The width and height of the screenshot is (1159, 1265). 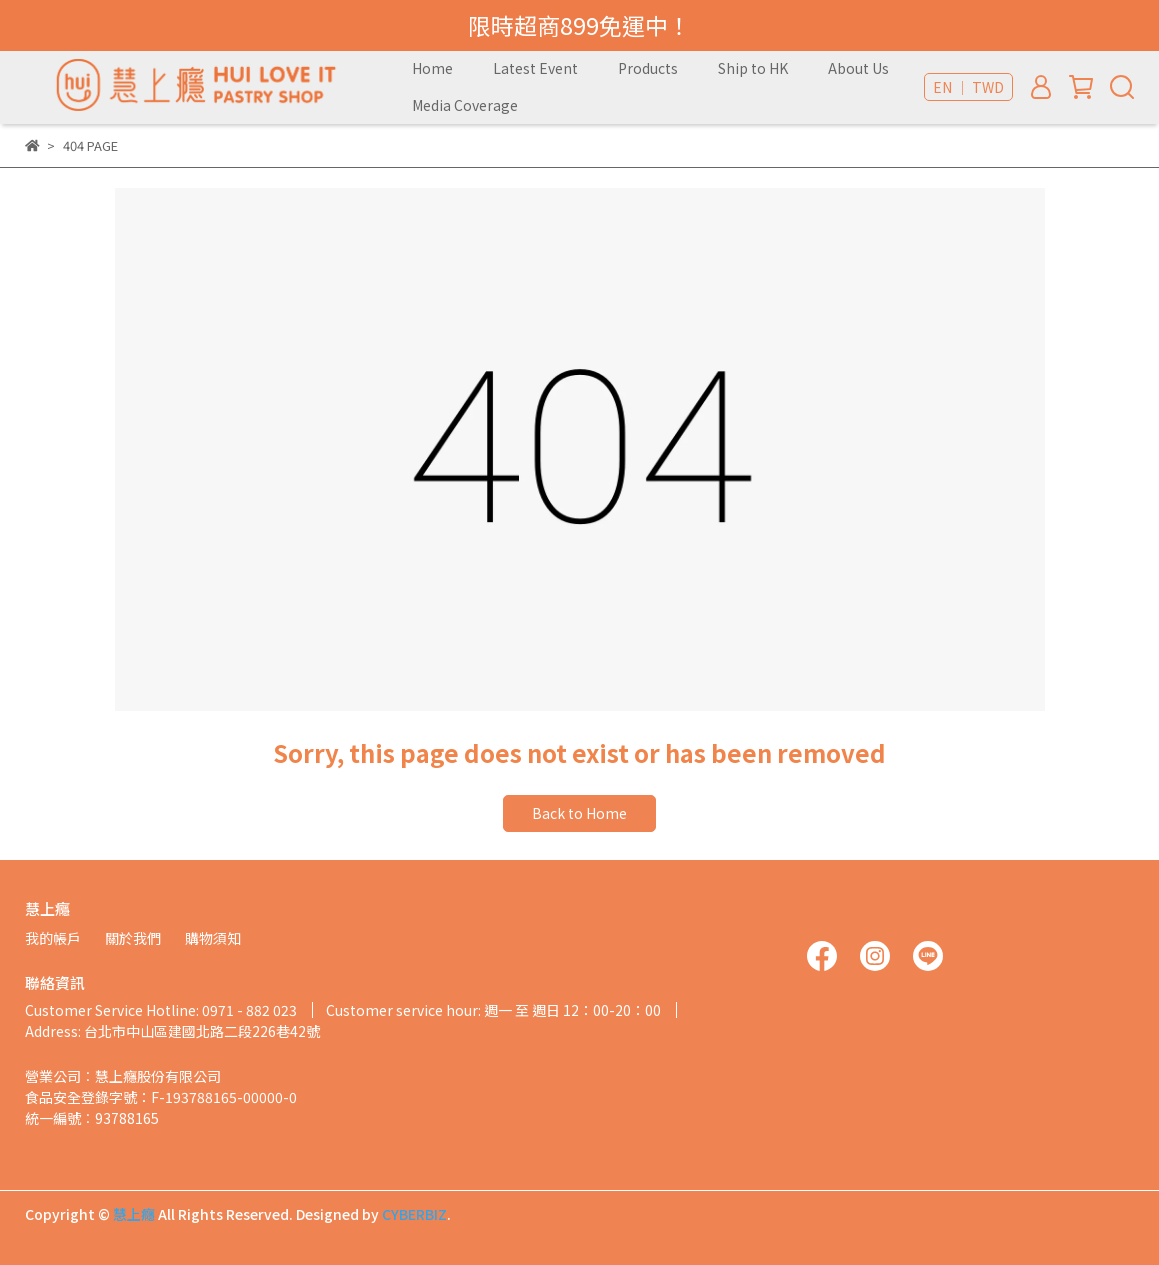 What do you see at coordinates (414, 1214) in the screenshot?
I see `CYBERBIZ` at bounding box center [414, 1214].